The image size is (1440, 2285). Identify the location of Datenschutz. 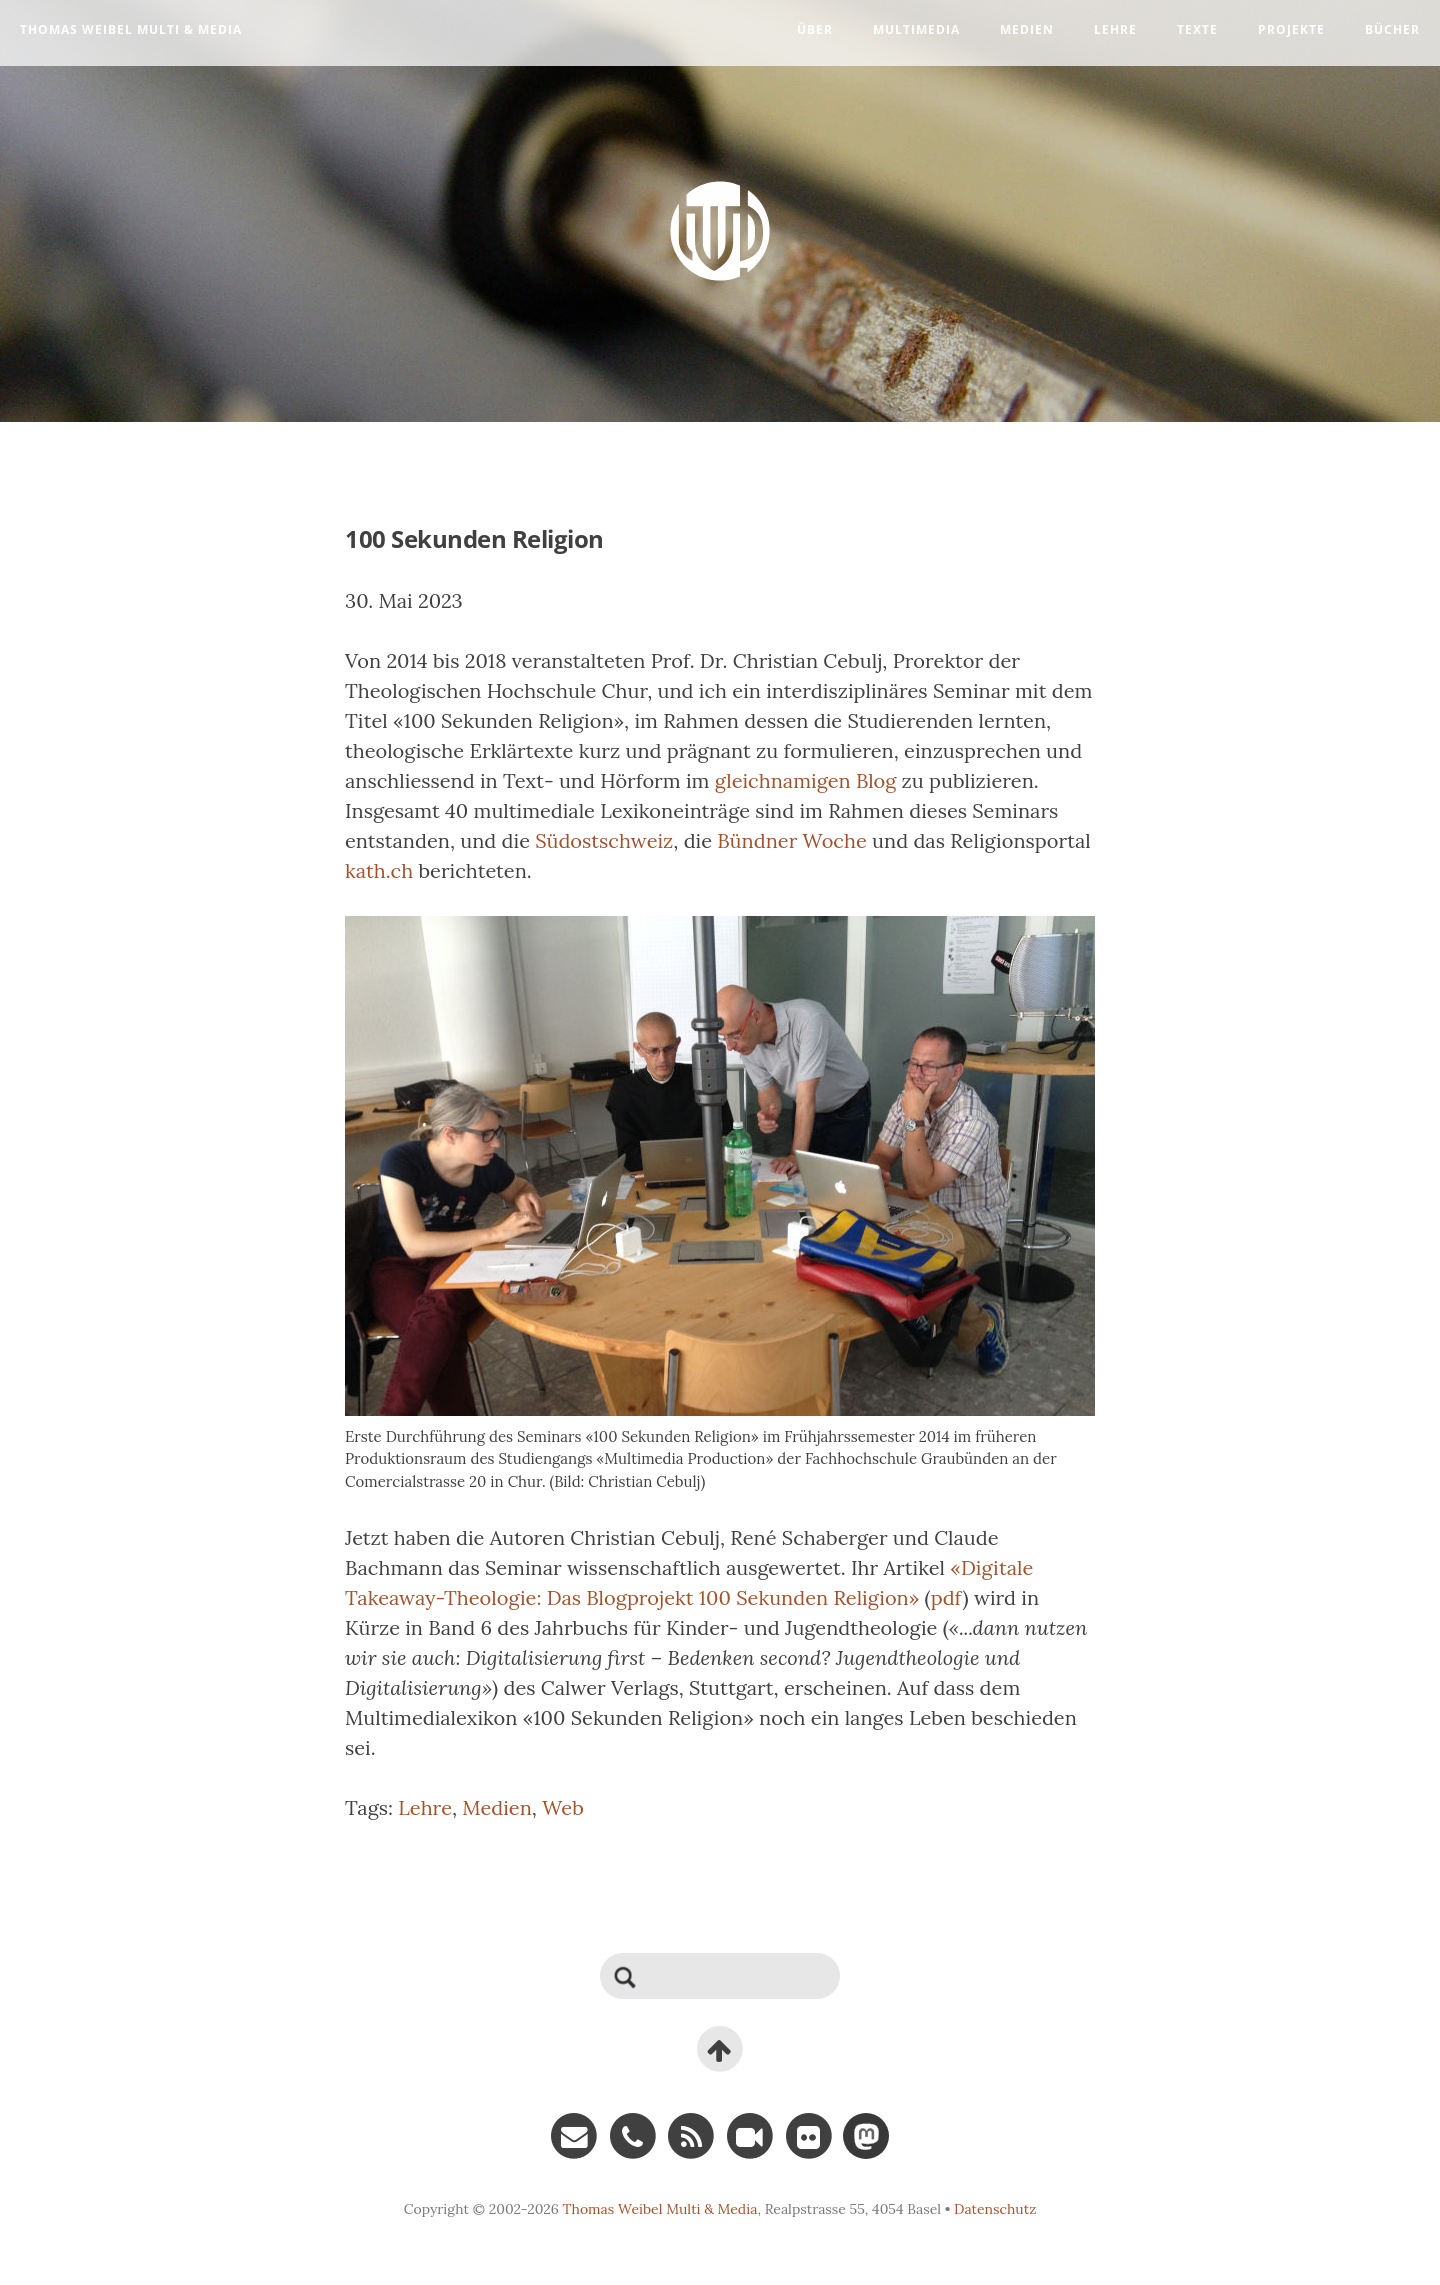
(995, 2209).